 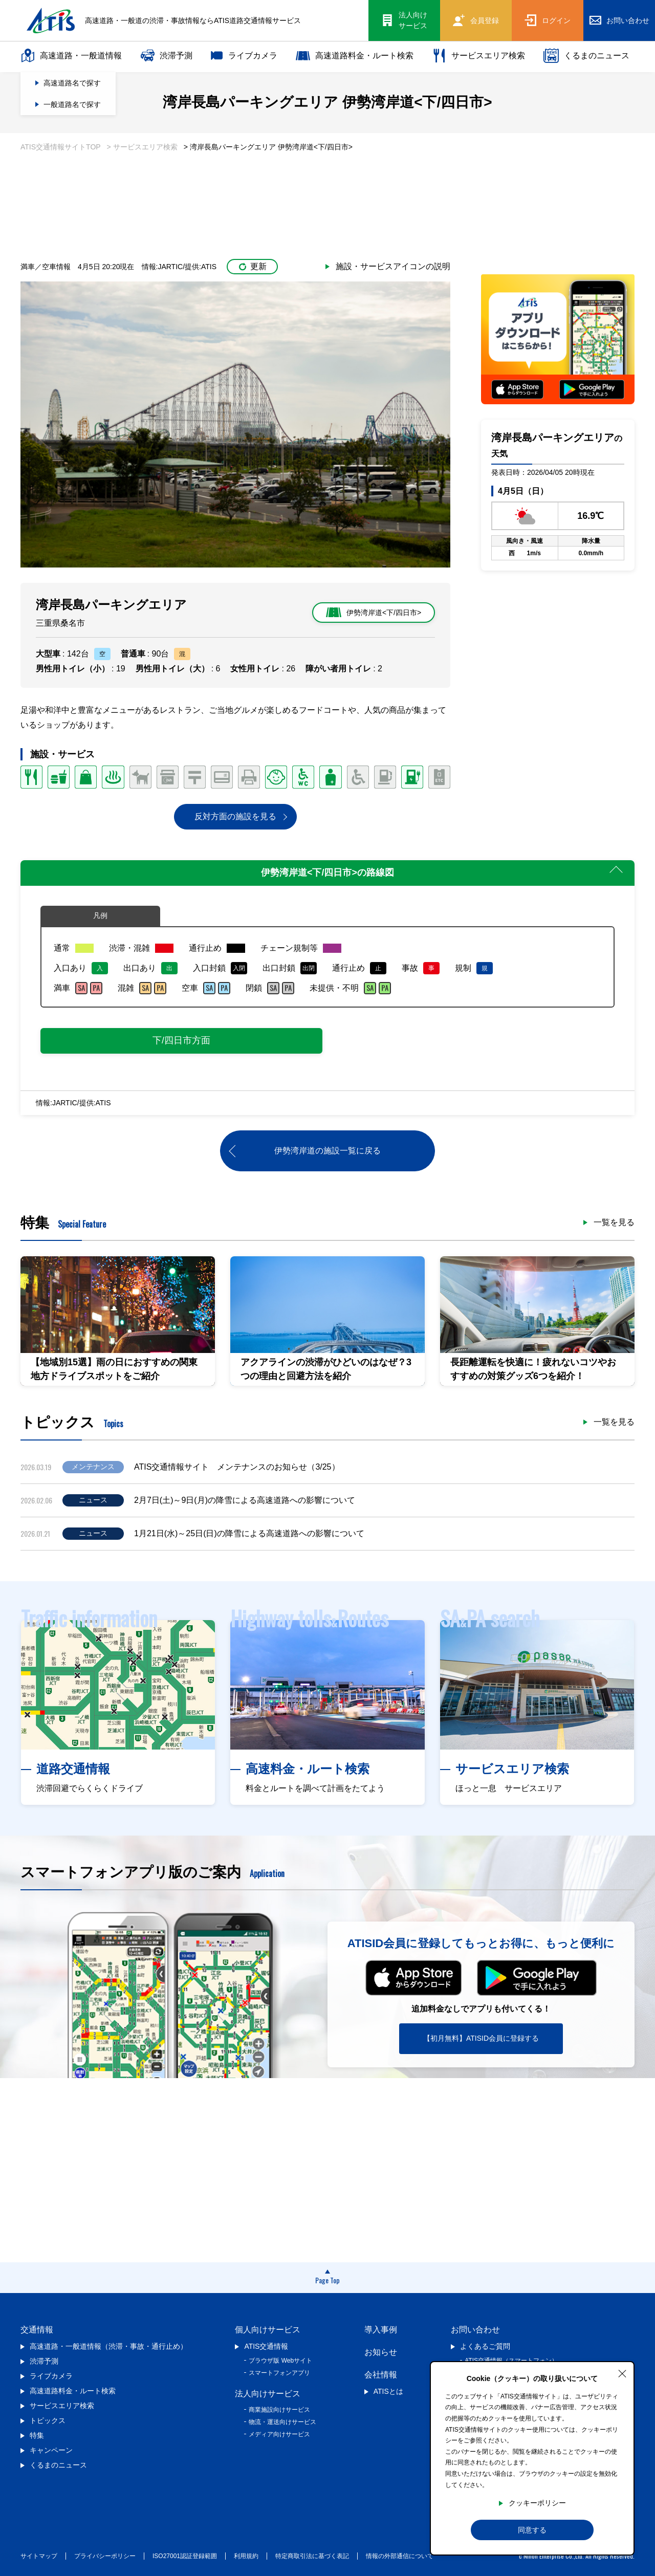 What do you see at coordinates (252, 266) in the screenshot?
I see `更新` at bounding box center [252, 266].